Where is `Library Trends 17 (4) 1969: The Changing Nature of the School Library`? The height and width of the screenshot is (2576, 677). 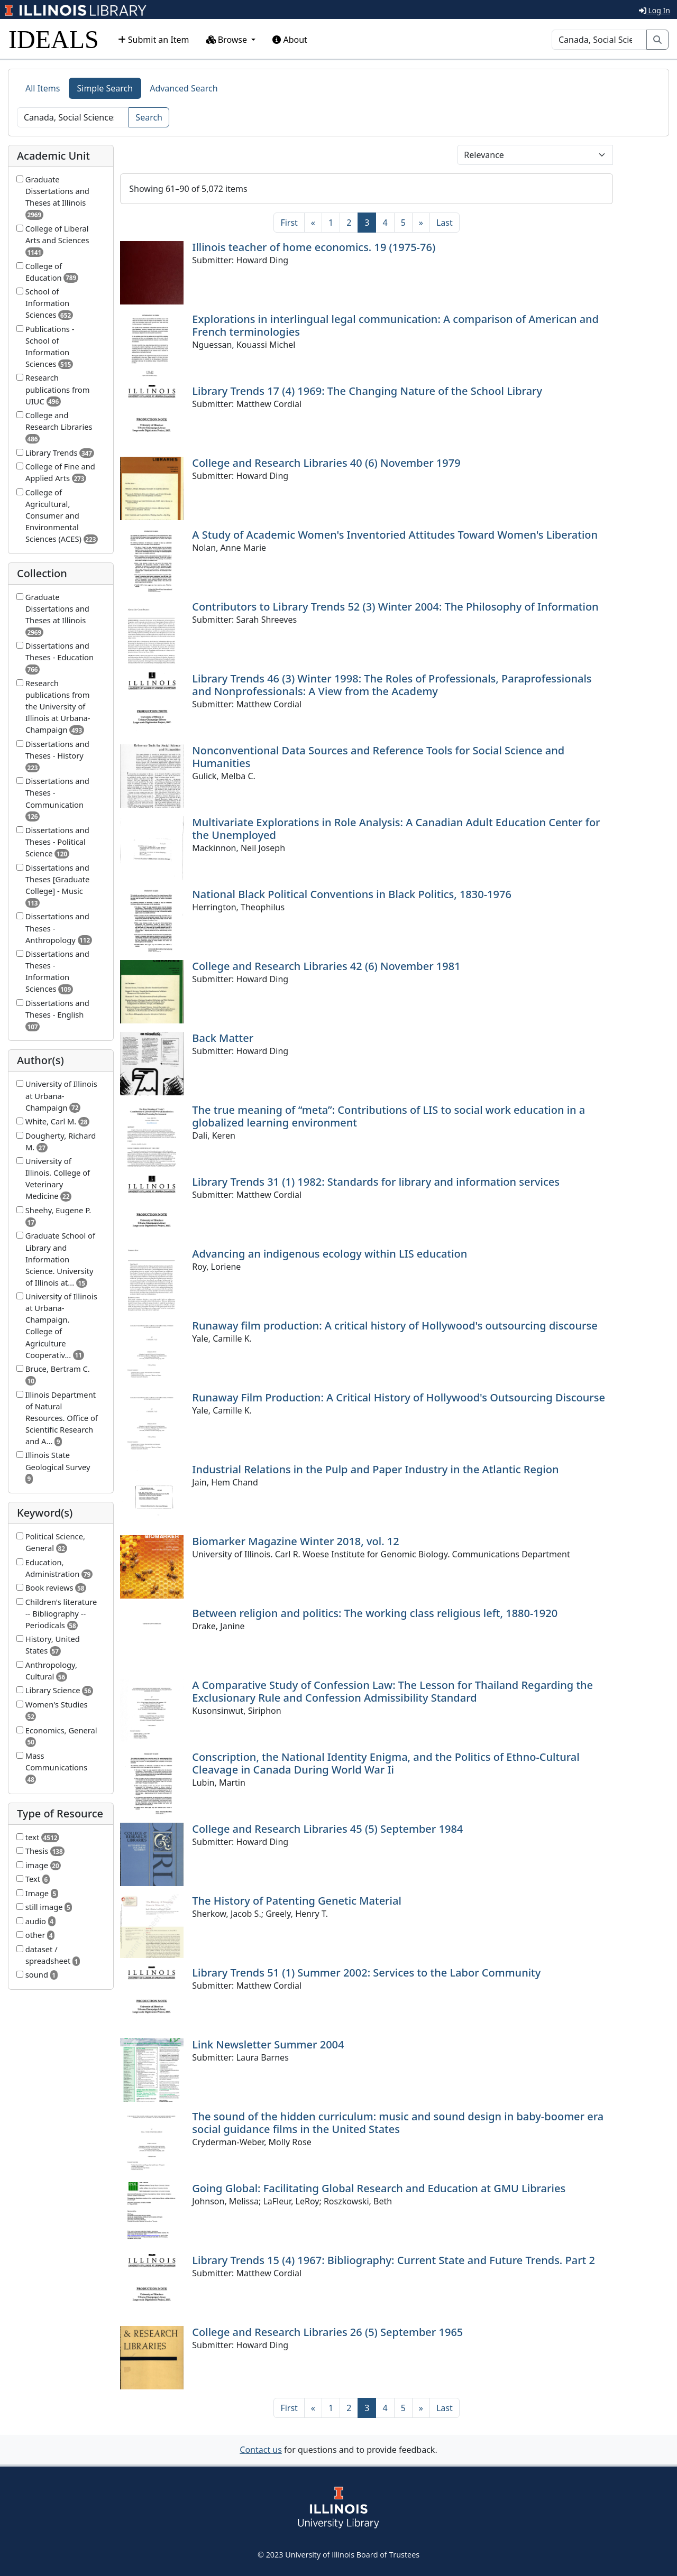
Library Trends 17 (4) 1969: The Changing Nature of the School Library is located at coordinates (367, 391).